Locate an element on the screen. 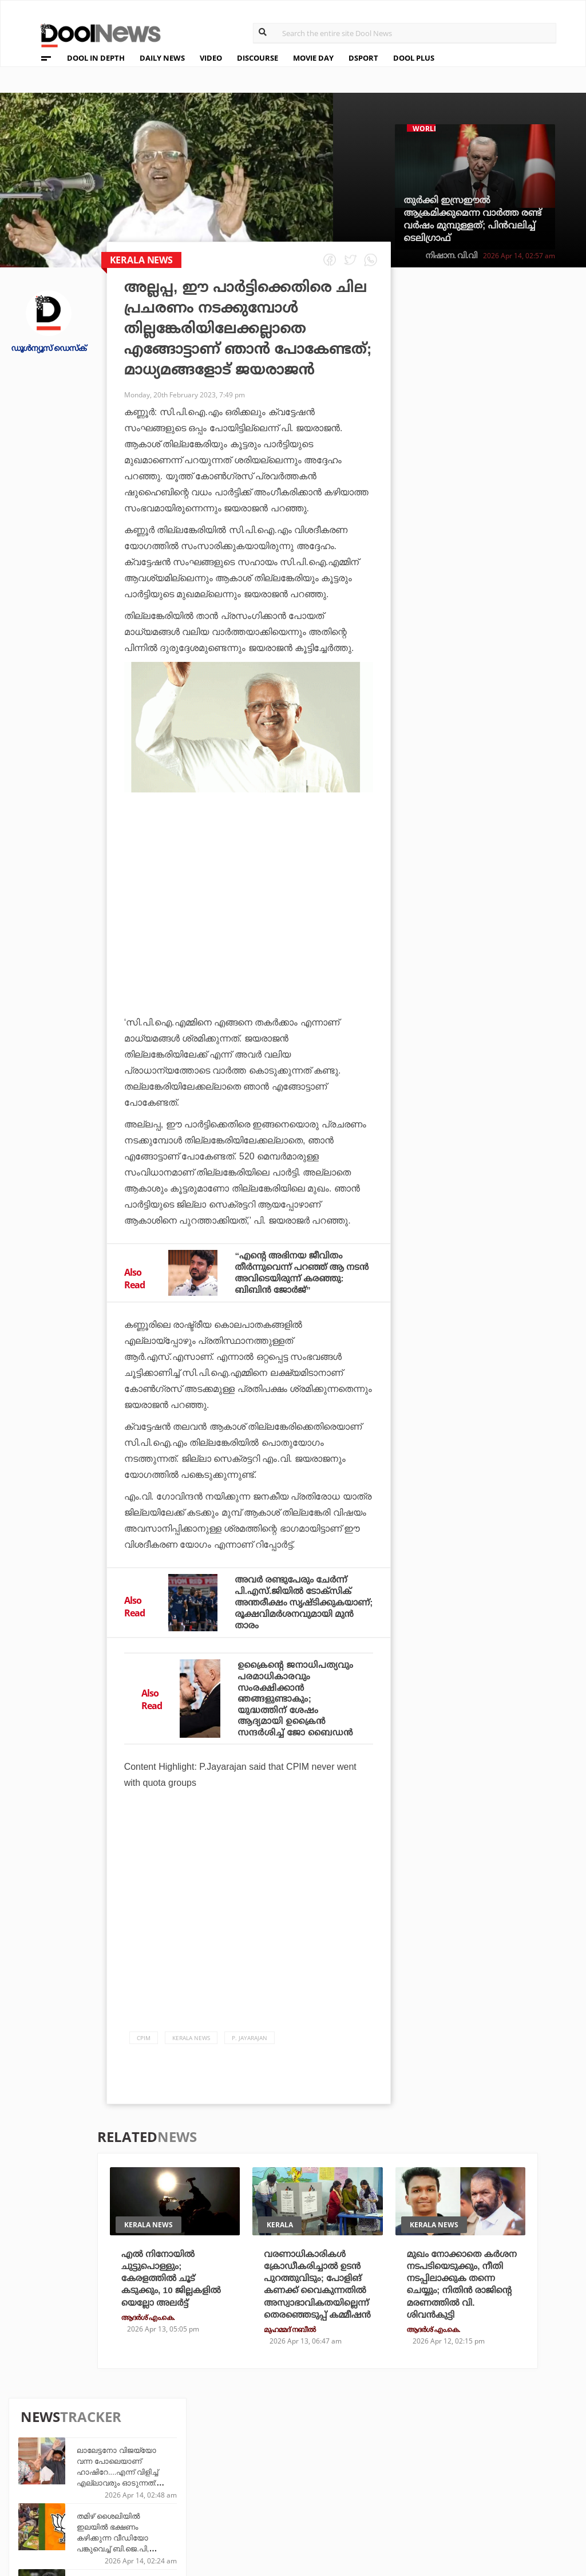 This screenshot has width=586, height=2576. CPIM is located at coordinates (144, 2074).